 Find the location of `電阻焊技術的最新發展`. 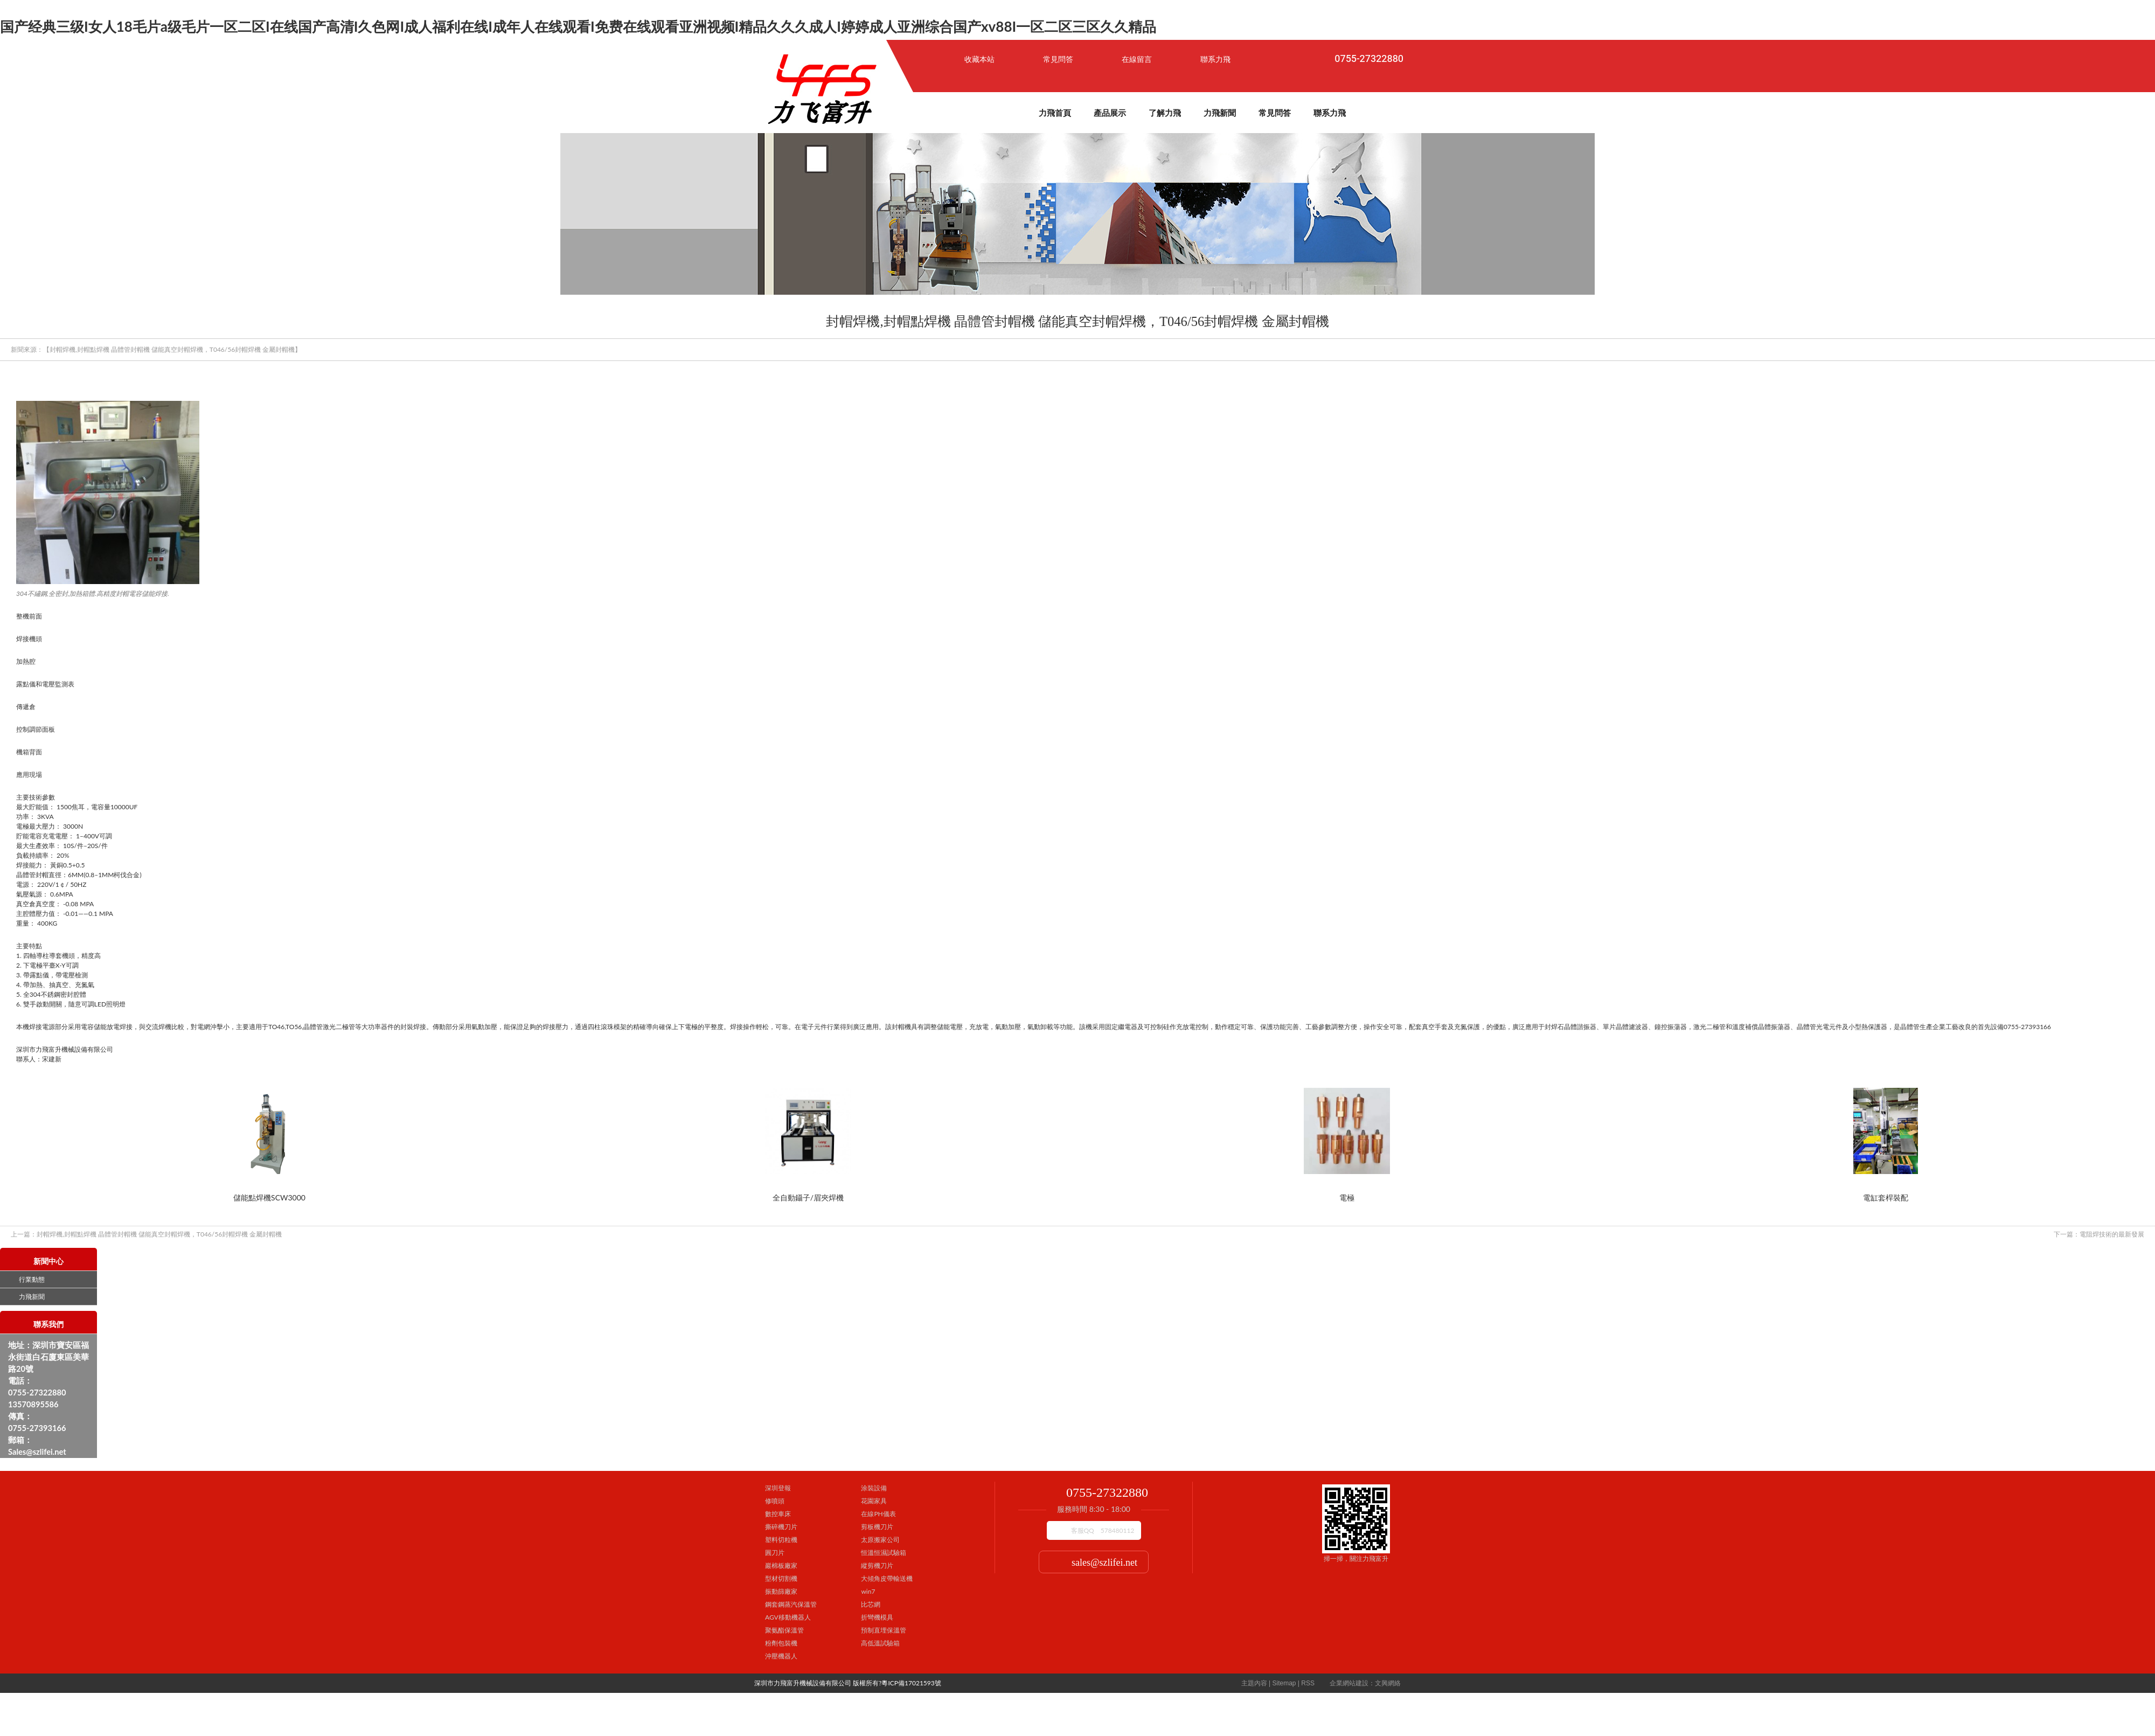

電阻焊技術的最新發展 is located at coordinates (2099, 1234).